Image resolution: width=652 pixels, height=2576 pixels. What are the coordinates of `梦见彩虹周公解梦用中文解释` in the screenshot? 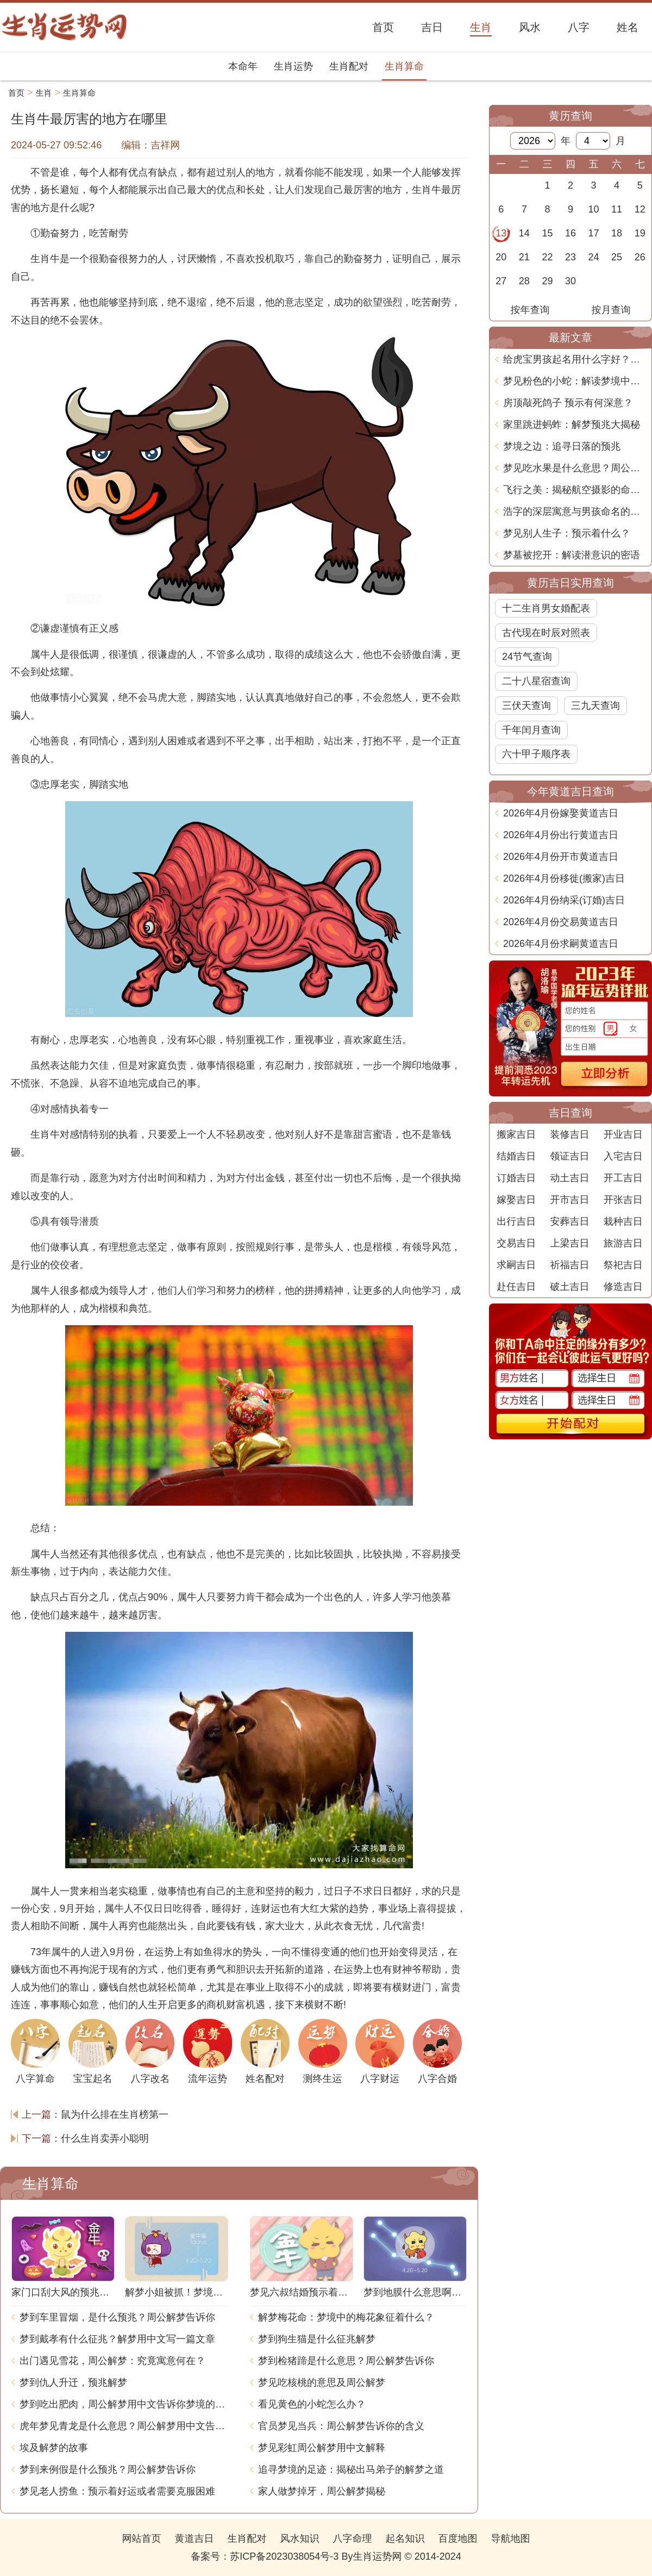 It's located at (321, 2447).